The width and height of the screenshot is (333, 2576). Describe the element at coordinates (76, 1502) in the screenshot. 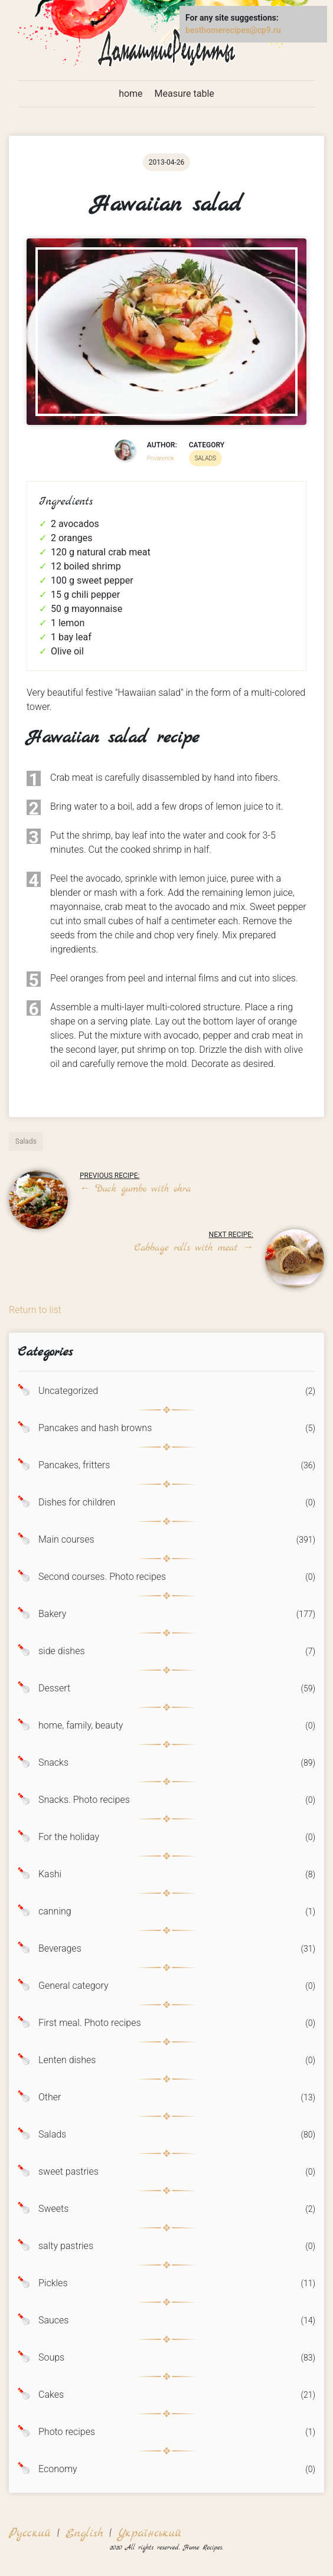

I see `Dishes for children` at that location.